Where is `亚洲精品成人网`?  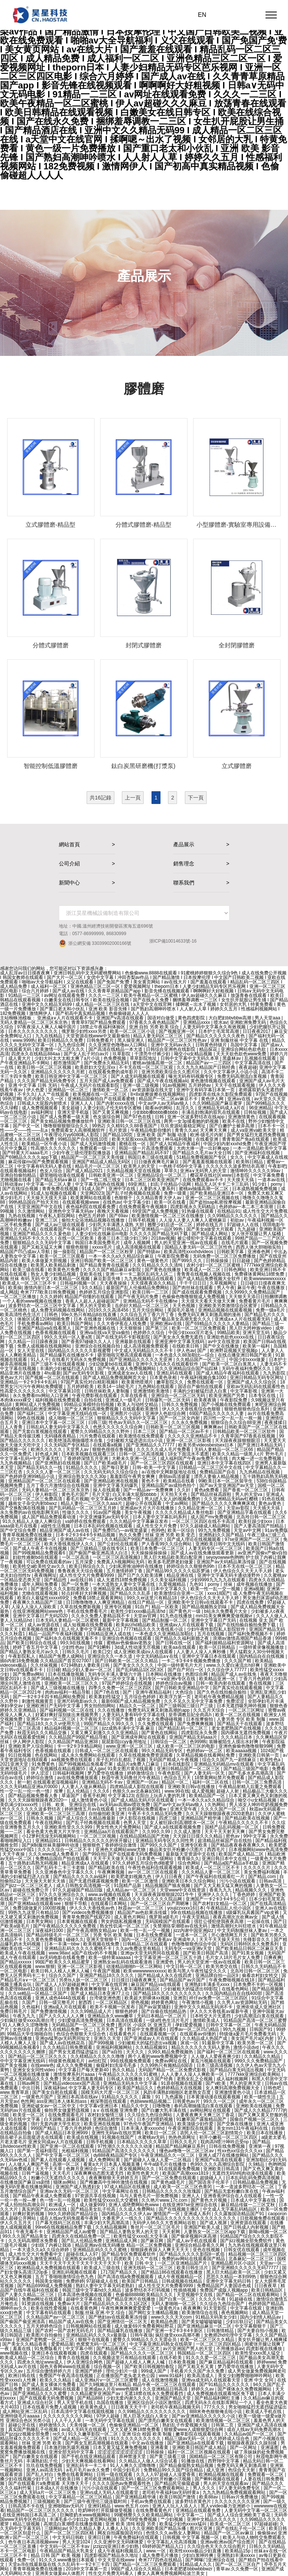
亚洲精品成人网 is located at coordinates (121, 2240).